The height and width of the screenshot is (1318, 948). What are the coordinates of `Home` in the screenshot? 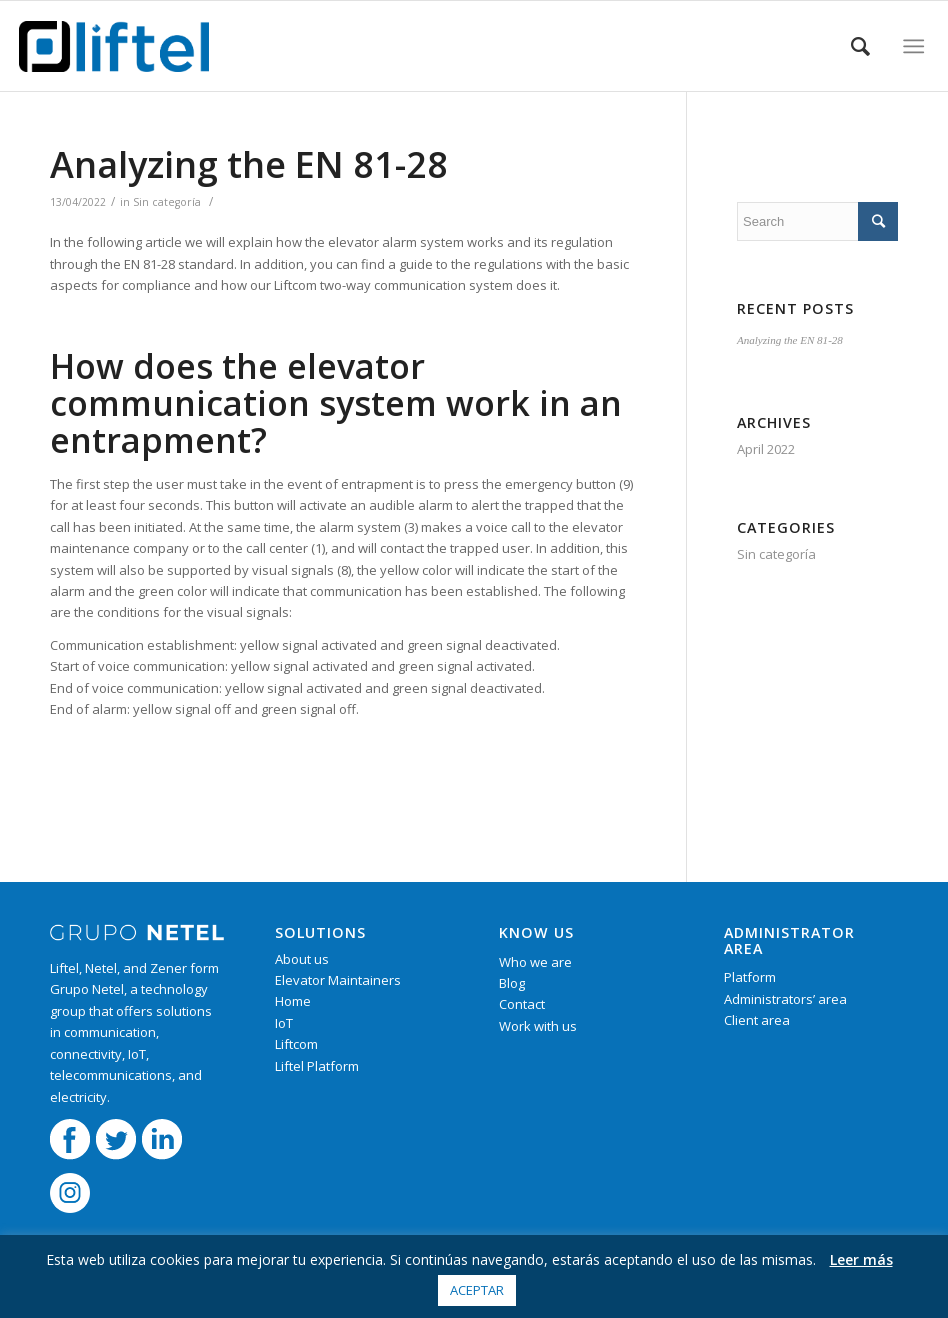 It's located at (293, 1001).